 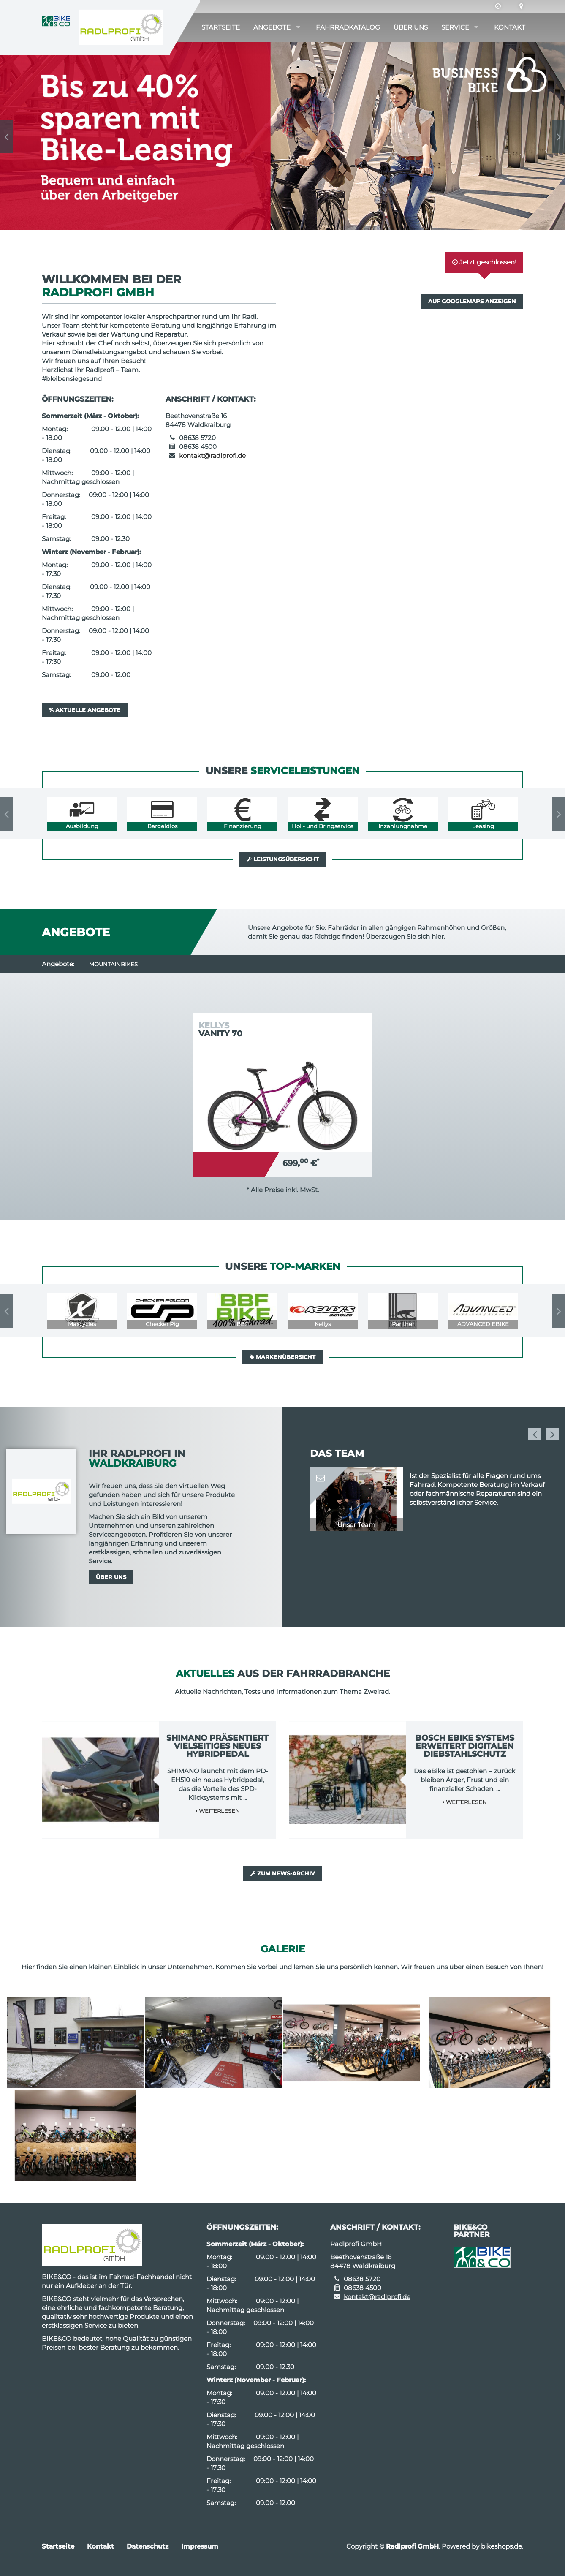 I want to click on Previous, so click(x=6, y=136).